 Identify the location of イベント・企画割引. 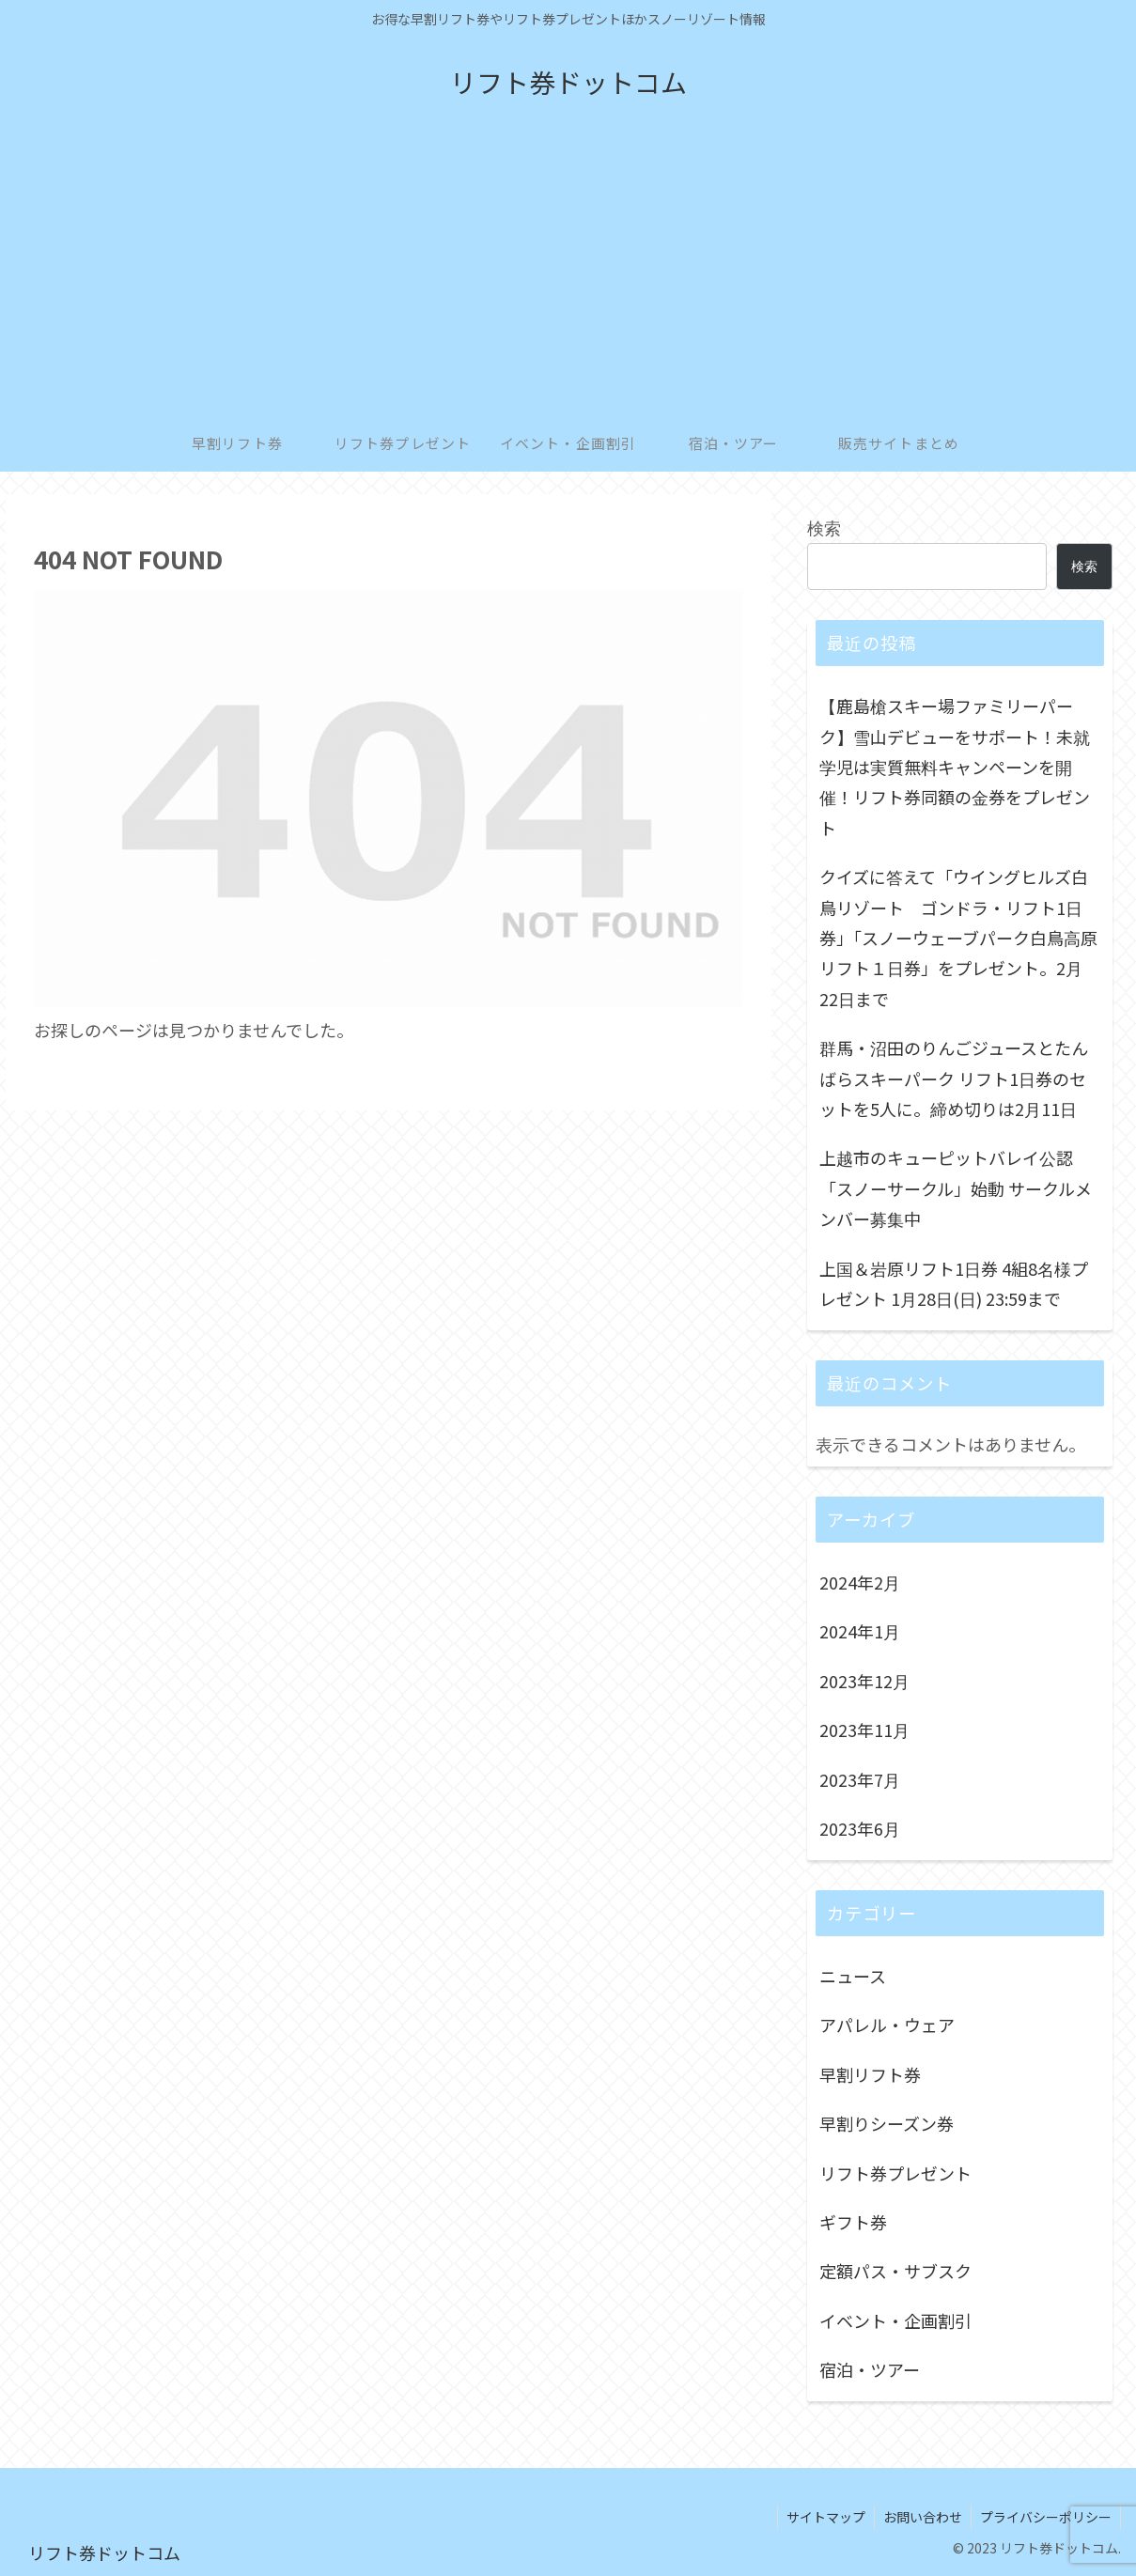
(895, 2320).